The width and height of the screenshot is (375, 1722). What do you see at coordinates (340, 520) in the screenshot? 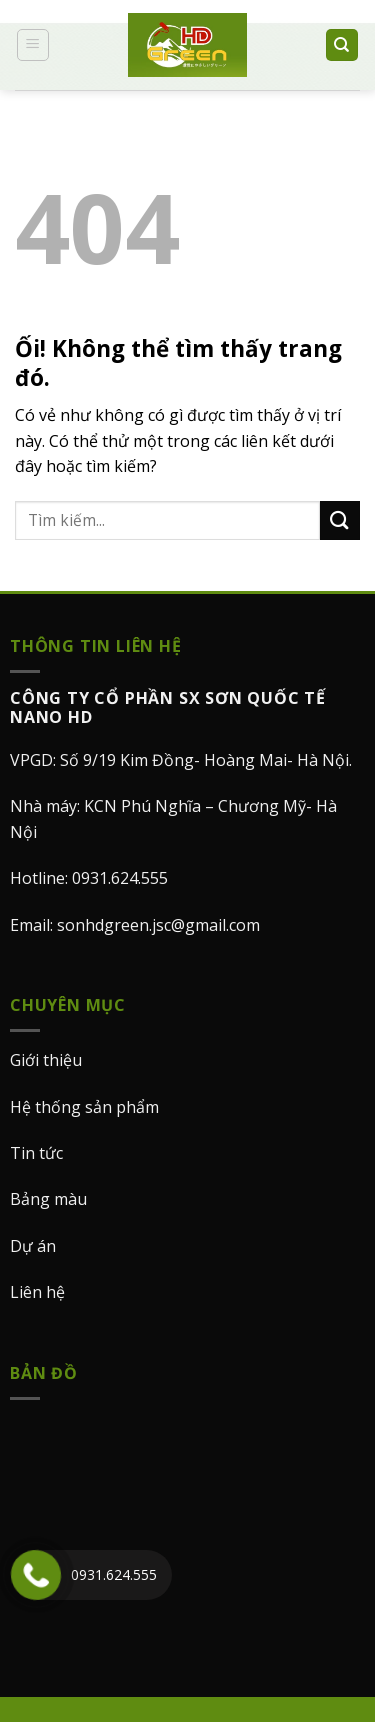
I see `[Nộp]` at bounding box center [340, 520].